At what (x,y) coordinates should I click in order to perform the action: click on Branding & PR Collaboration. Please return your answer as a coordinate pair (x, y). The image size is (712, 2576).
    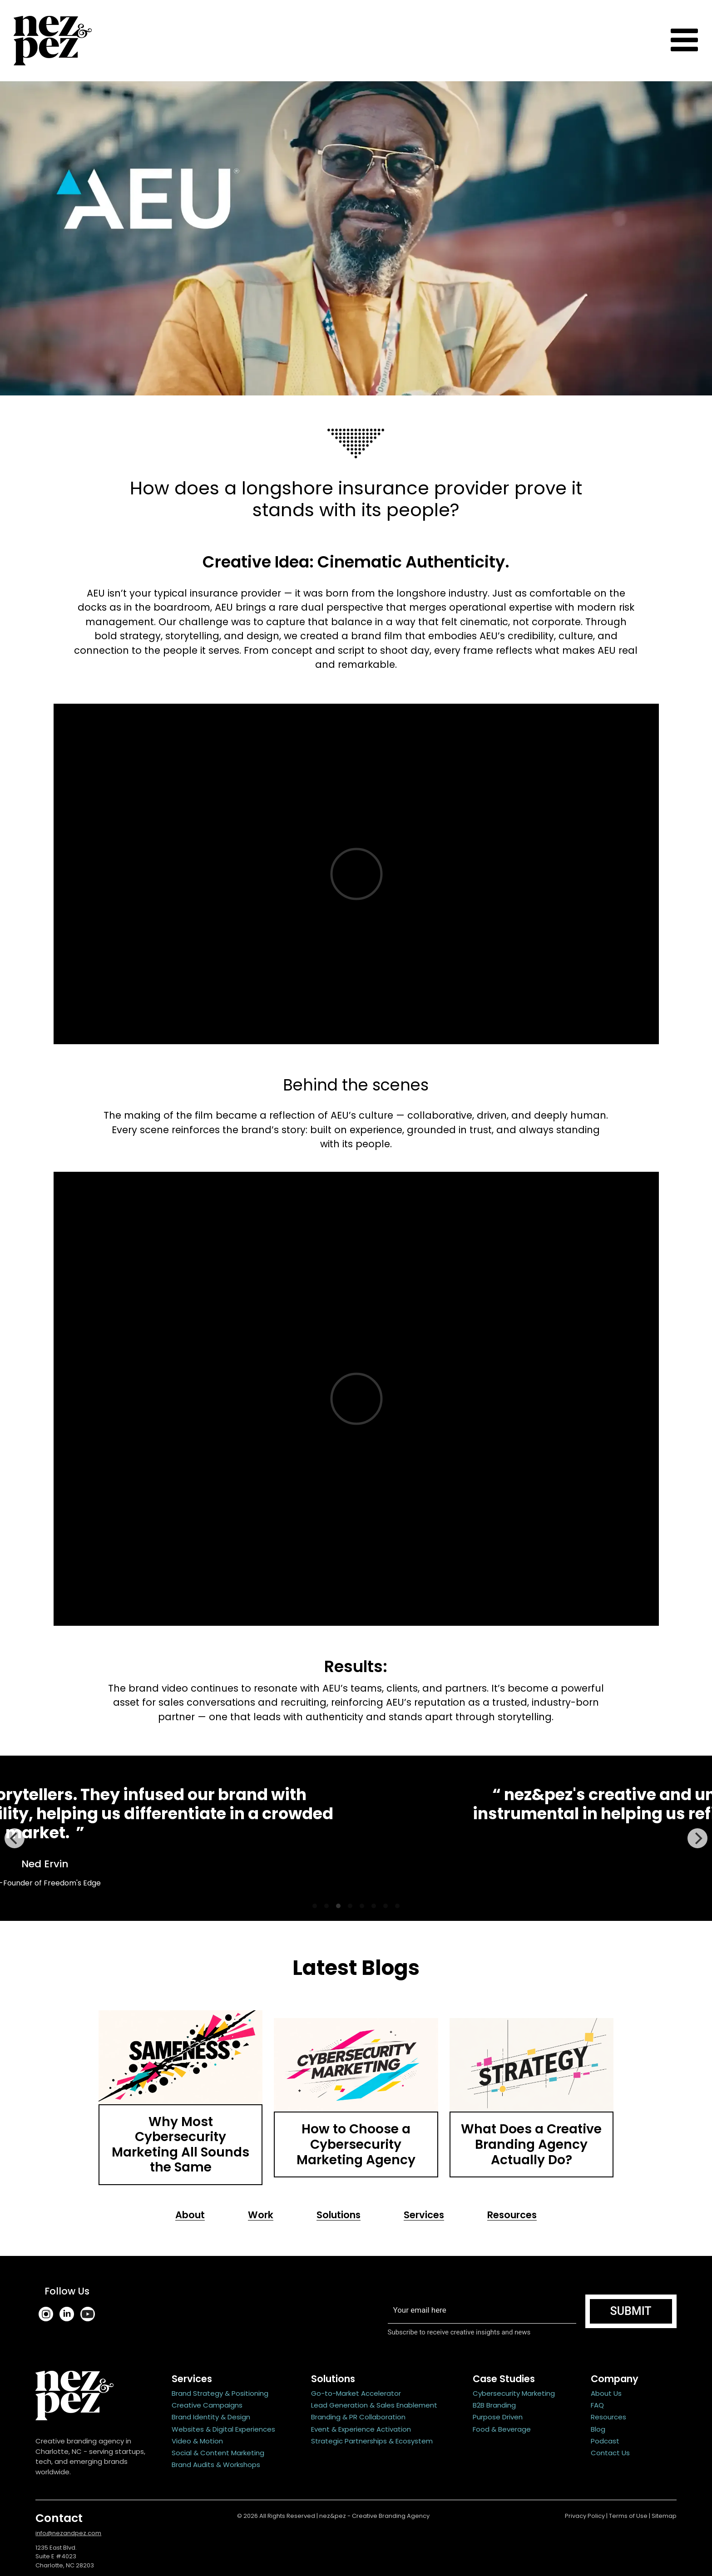
    Looking at the image, I should click on (358, 2417).